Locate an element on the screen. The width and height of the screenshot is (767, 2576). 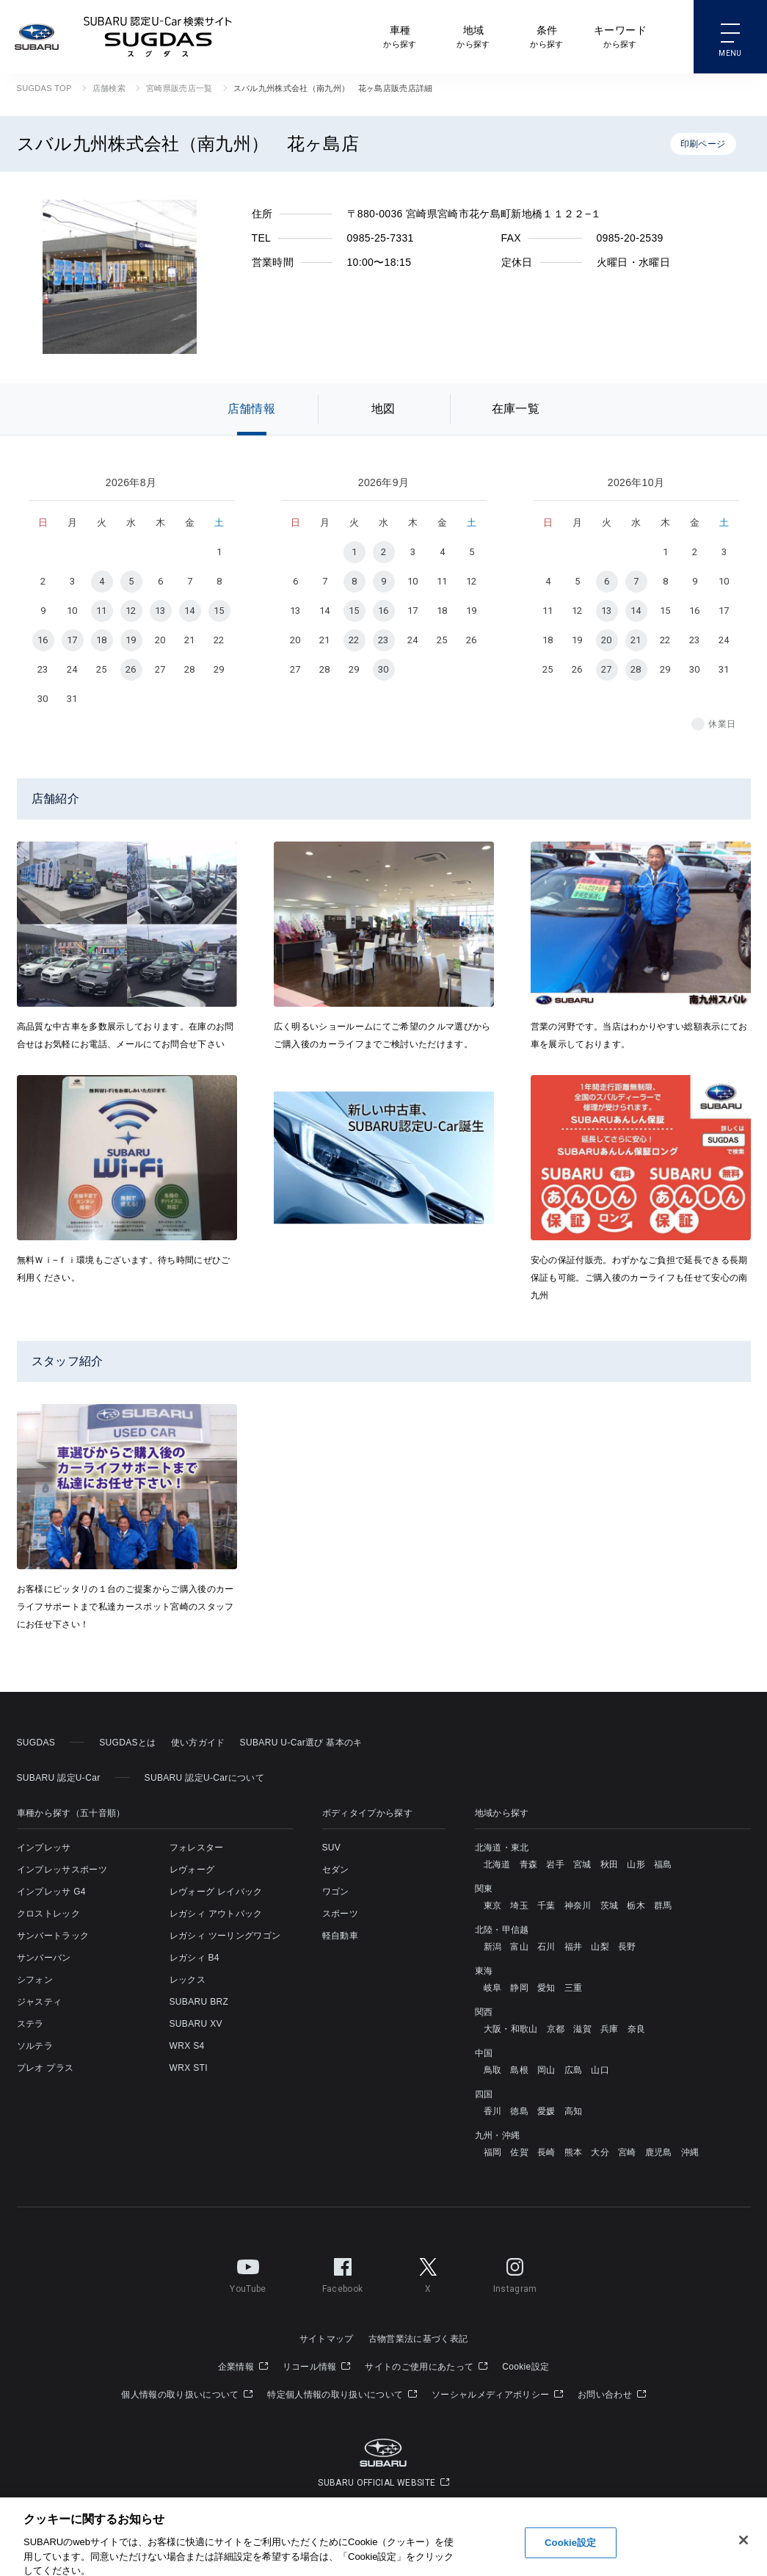
福岡 is located at coordinates (493, 2152).